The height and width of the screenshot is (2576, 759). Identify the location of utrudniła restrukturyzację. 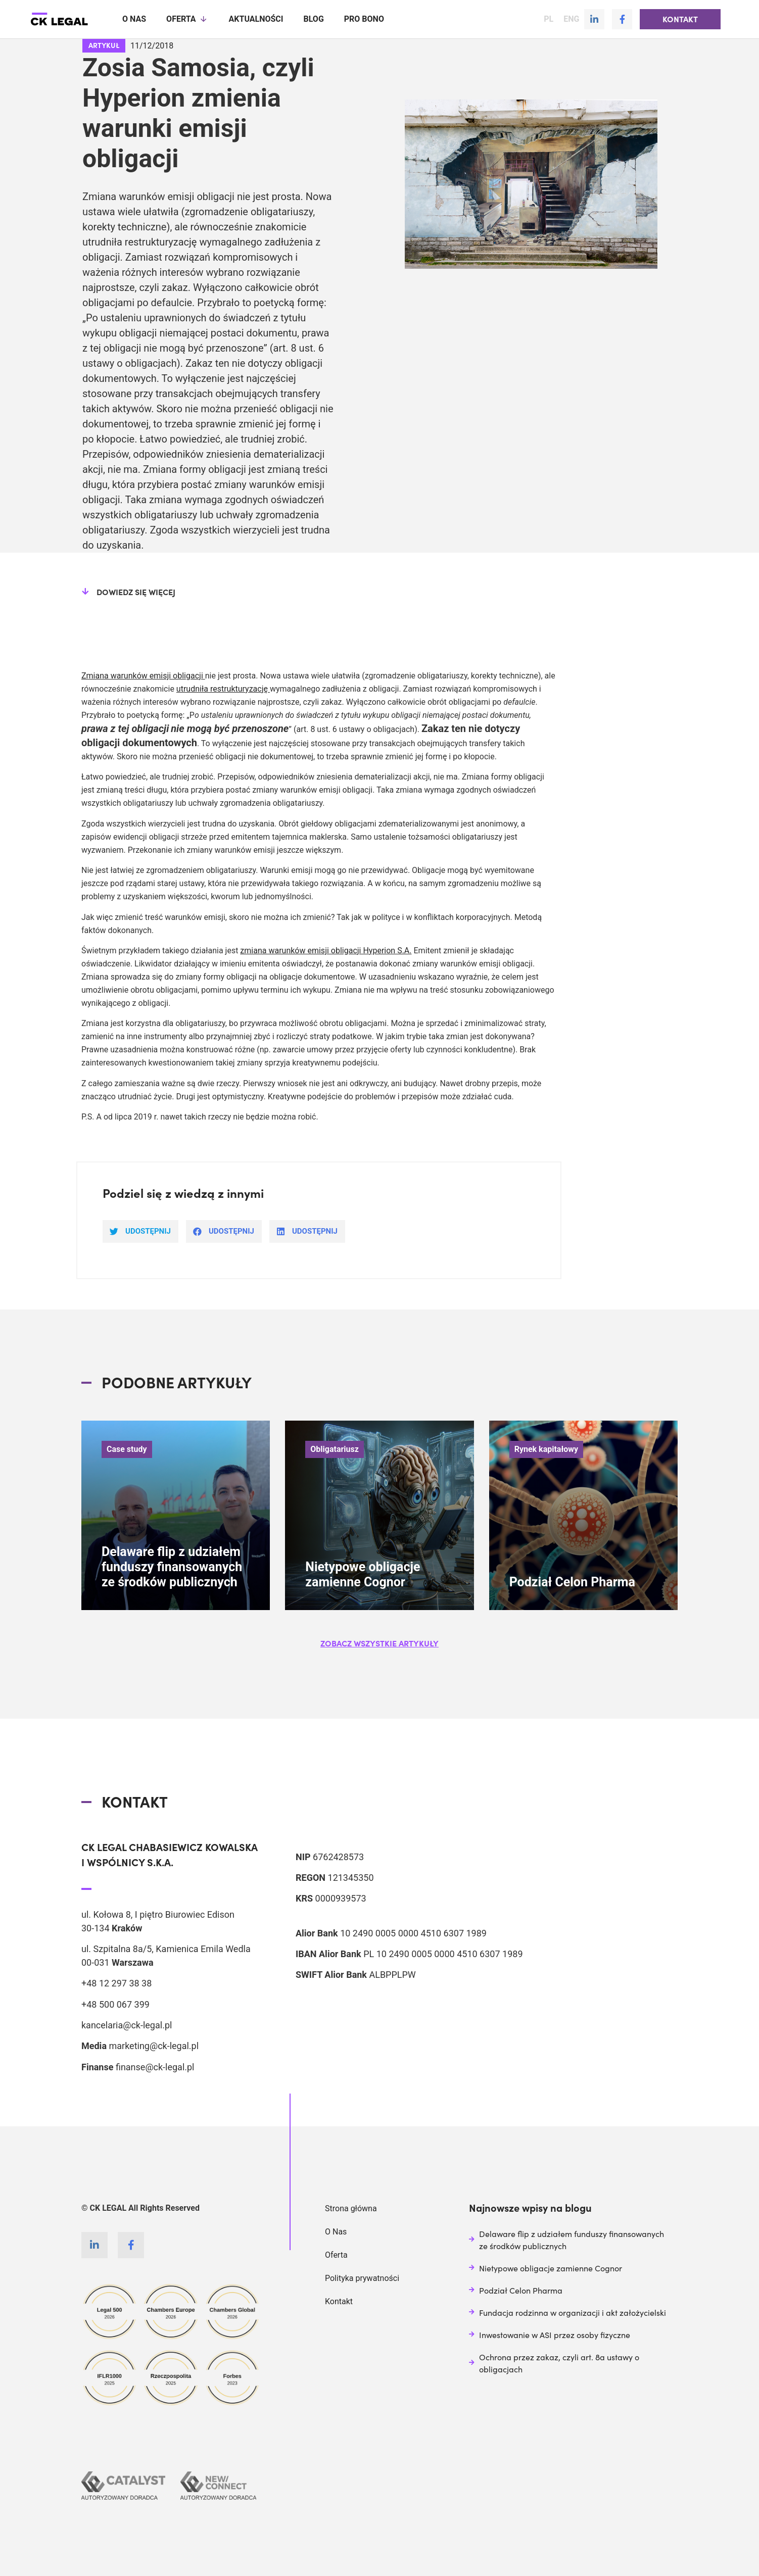
(223, 688).